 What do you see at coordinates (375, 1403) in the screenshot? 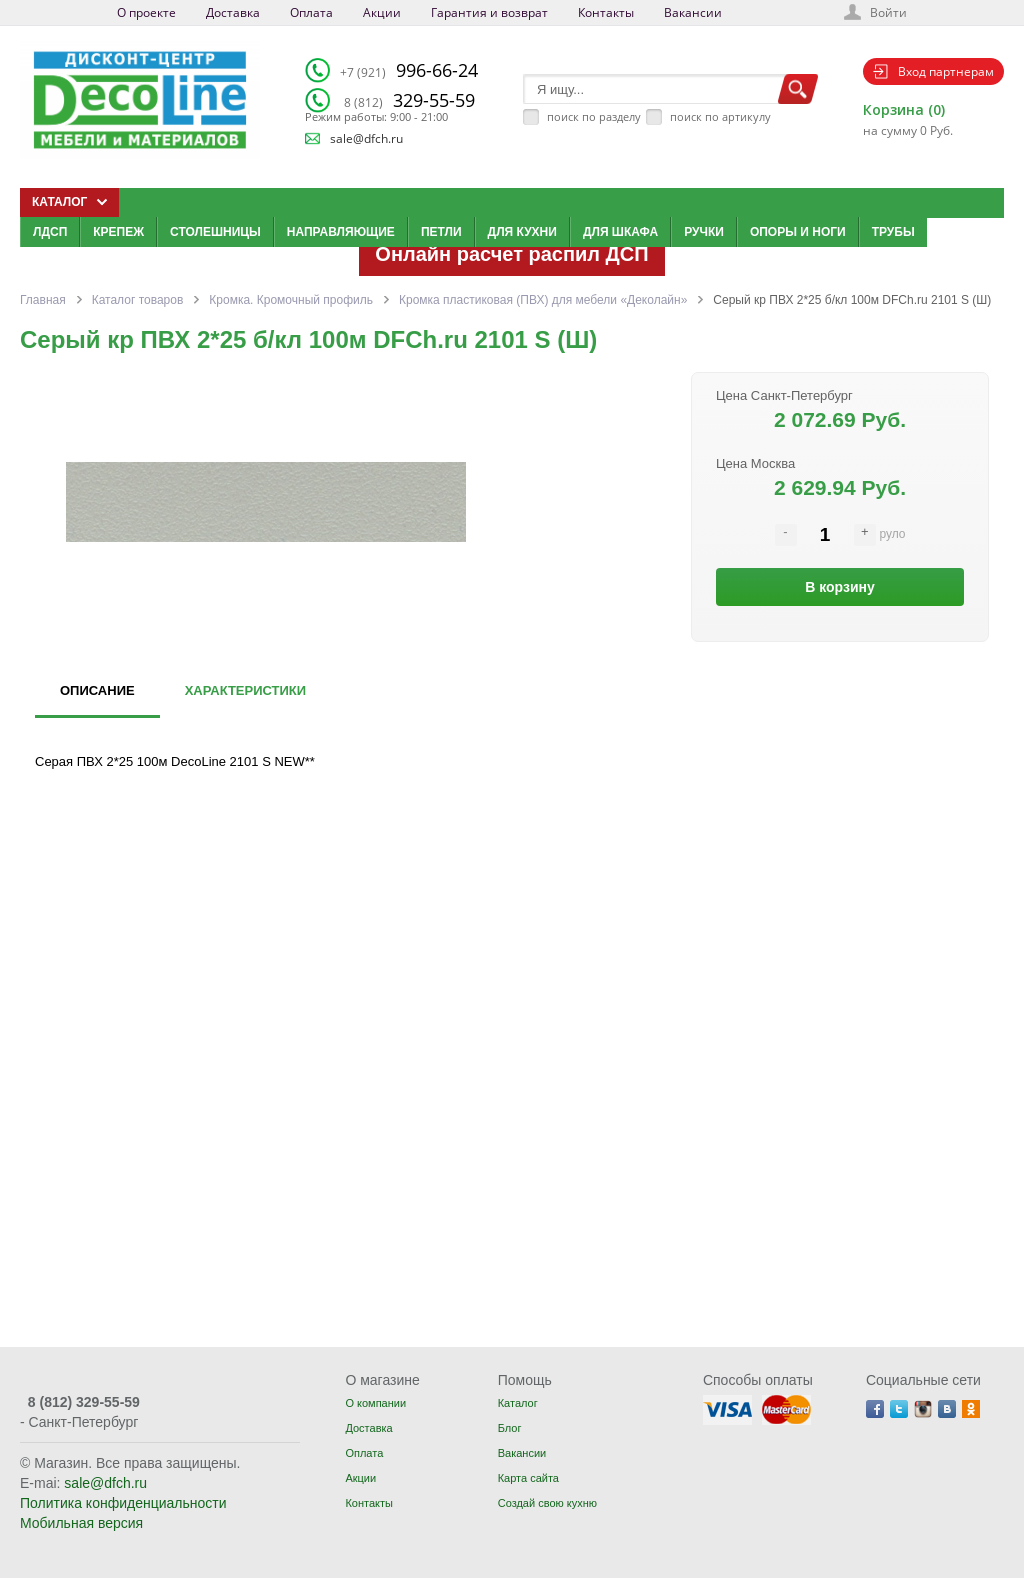
I see `О компании` at bounding box center [375, 1403].